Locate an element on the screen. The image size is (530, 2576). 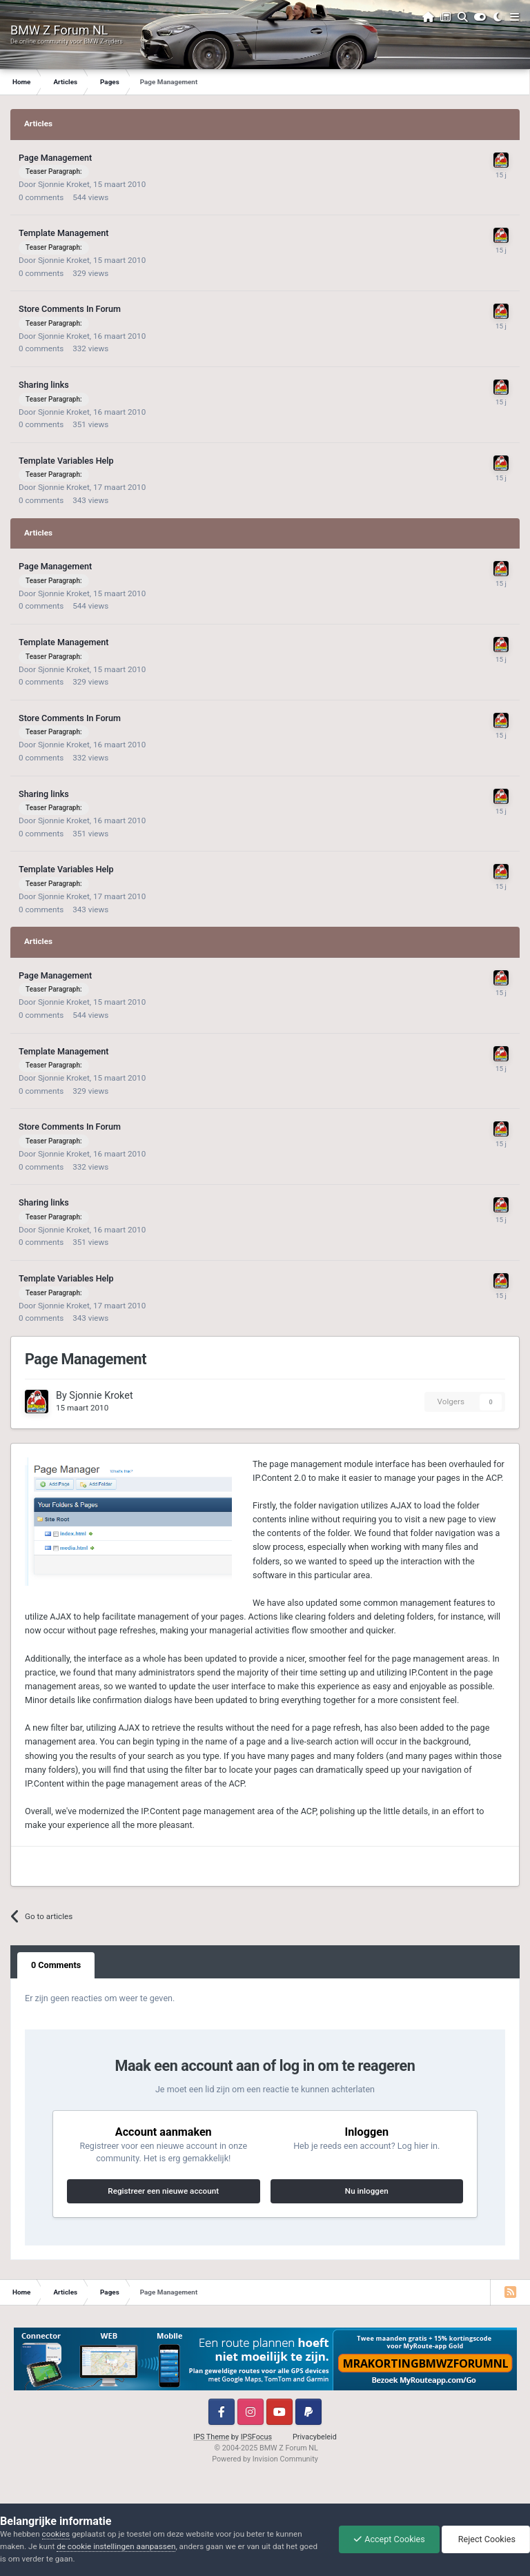
Sharing links is located at coordinates (44, 385).